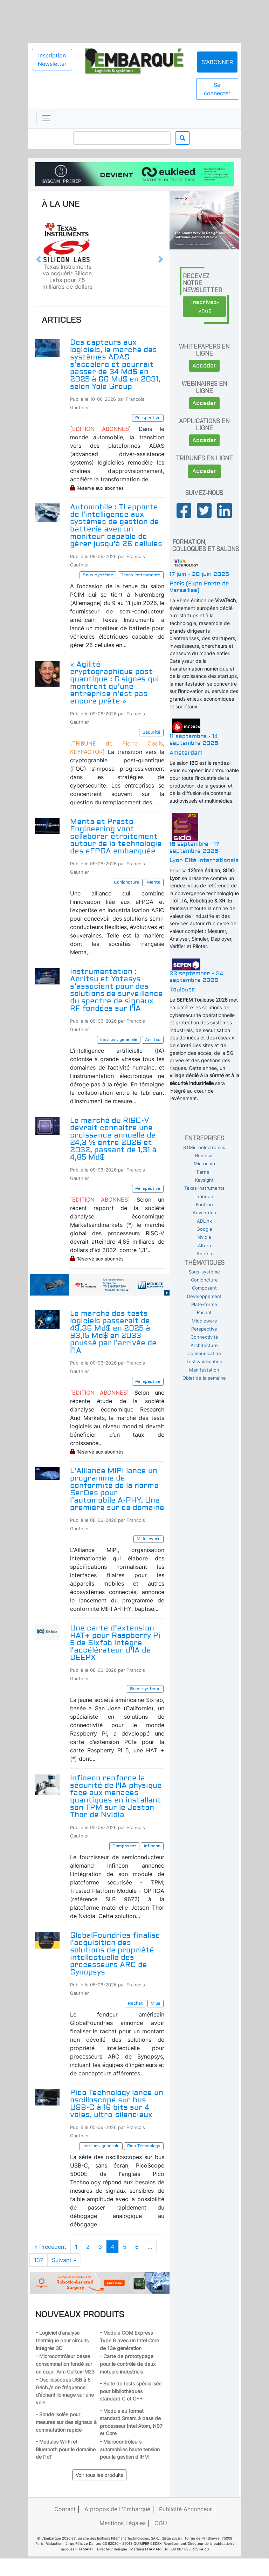 This screenshot has width=269, height=2576. What do you see at coordinates (64, 2260) in the screenshot?
I see `Suivant »` at bounding box center [64, 2260].